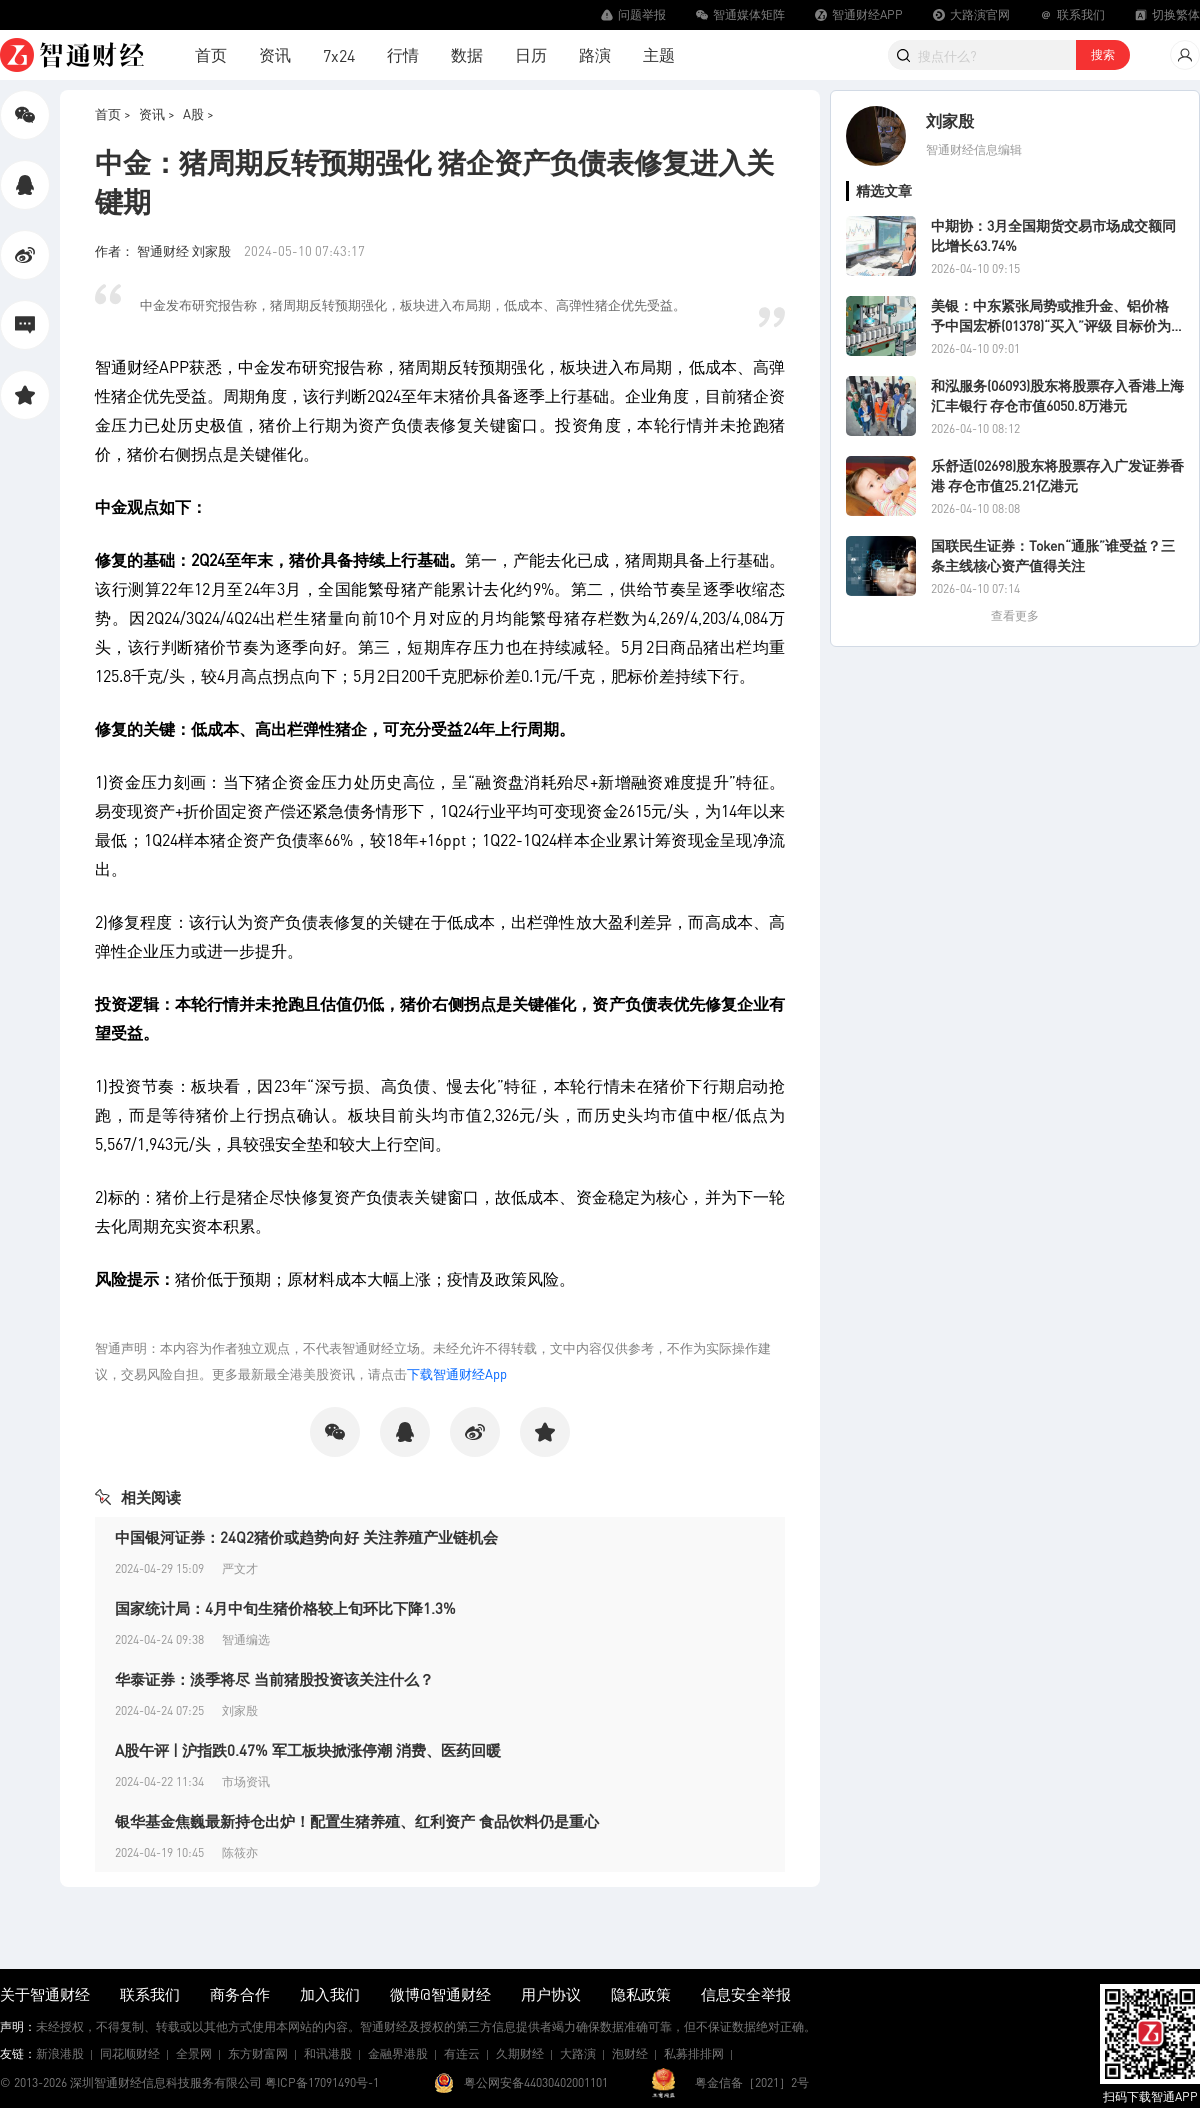 This screenshot has height=2108, width=1200. What do you see at coordinates (752, 2082) in the screenshot?
I see `粤金信备［2021］2号` at bounding box center [752, 2082].